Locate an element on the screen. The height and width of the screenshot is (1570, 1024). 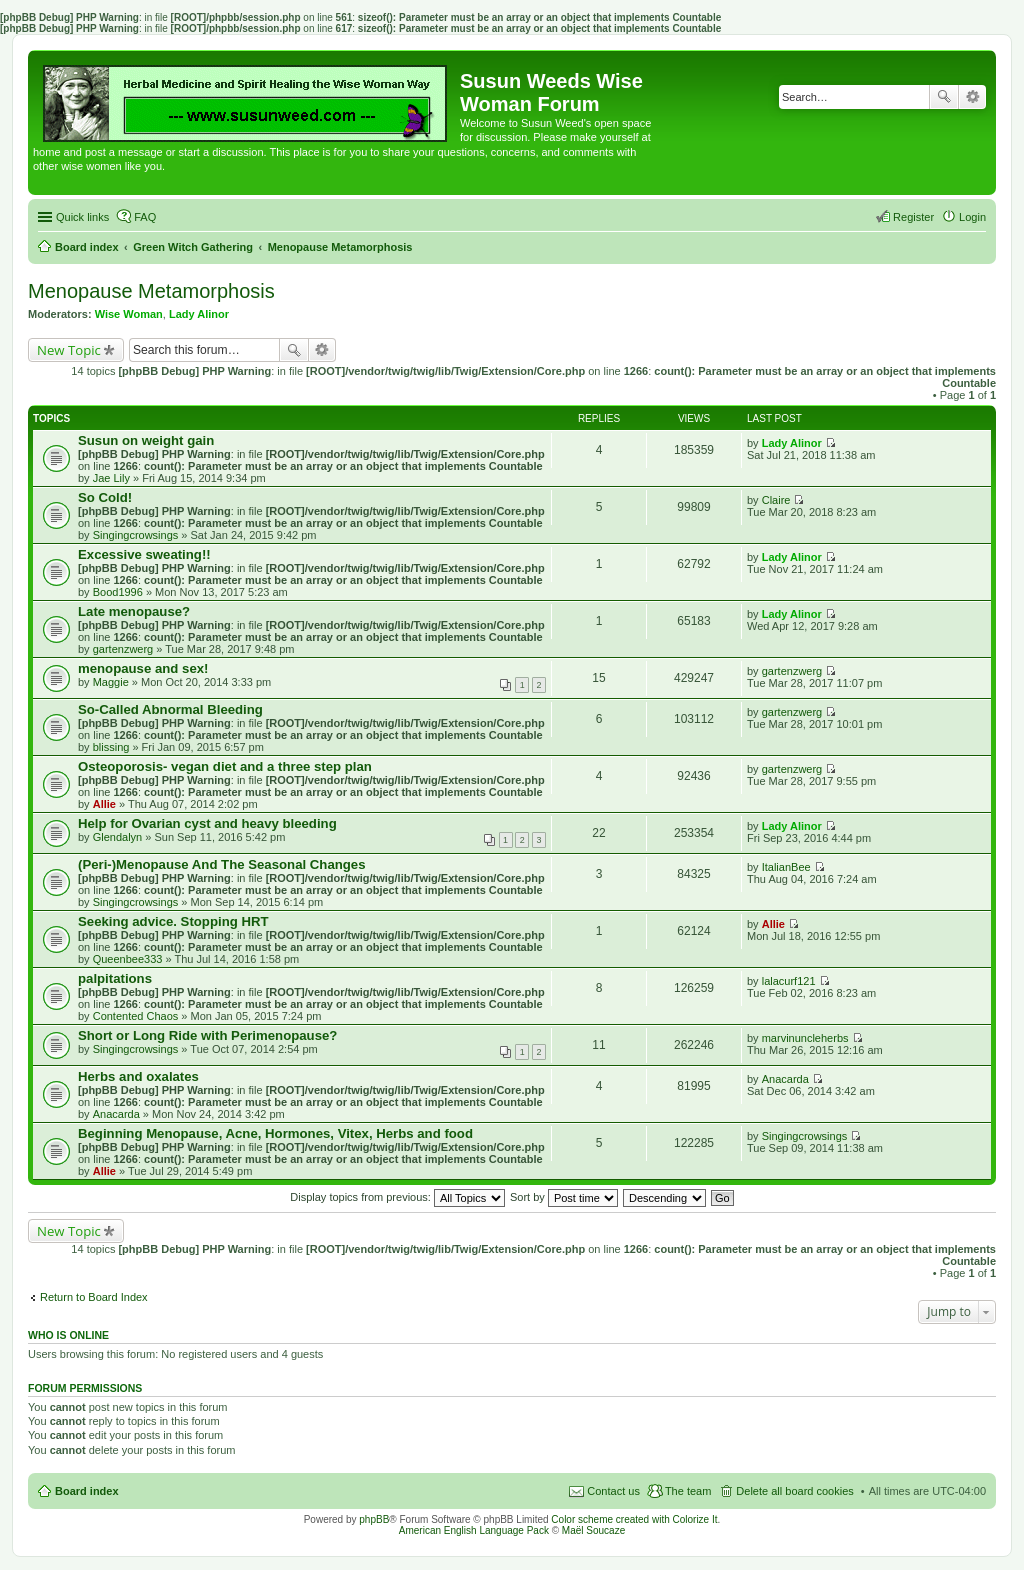
palpitations is located at coordinates (115, 978).